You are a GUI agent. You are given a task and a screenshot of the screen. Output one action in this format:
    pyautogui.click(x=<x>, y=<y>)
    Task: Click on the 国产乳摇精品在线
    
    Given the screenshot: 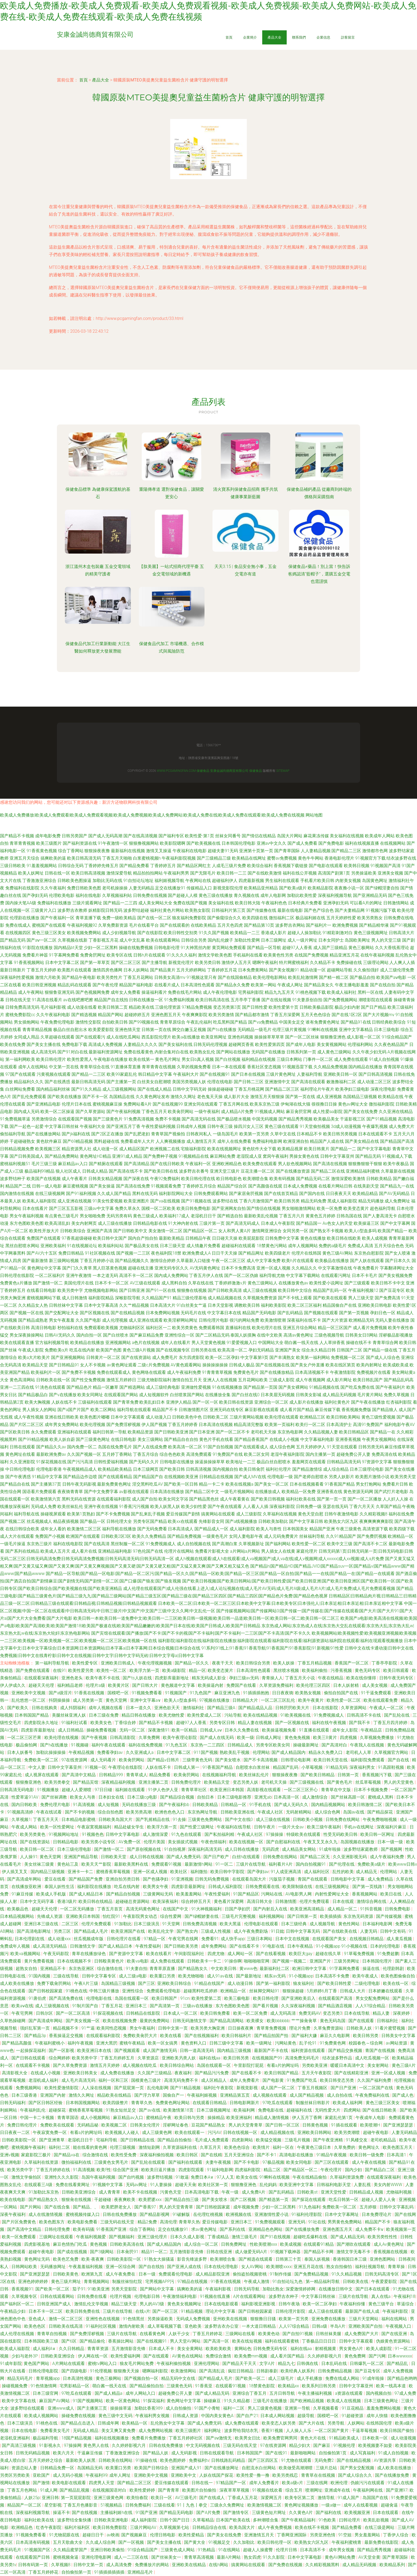 What is the action you would take?
    pyautogui.click(x=153, y=1819)
    